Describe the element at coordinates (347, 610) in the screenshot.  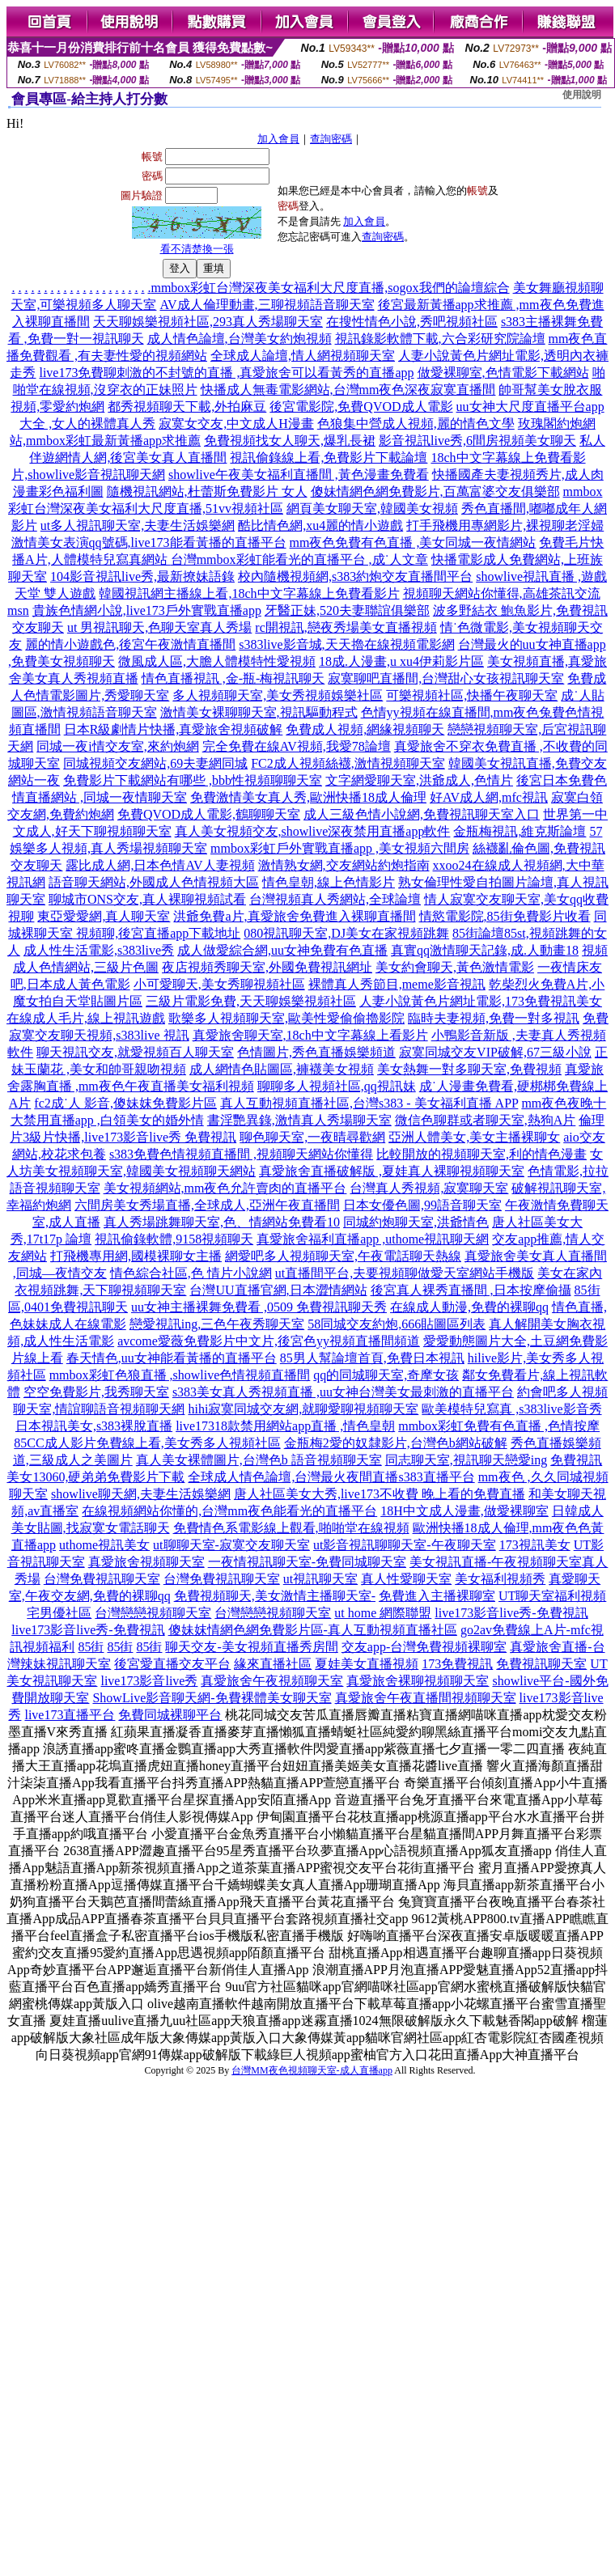
I see `牙醫正妹,520夫妻聯誼俱樂部` at that location.